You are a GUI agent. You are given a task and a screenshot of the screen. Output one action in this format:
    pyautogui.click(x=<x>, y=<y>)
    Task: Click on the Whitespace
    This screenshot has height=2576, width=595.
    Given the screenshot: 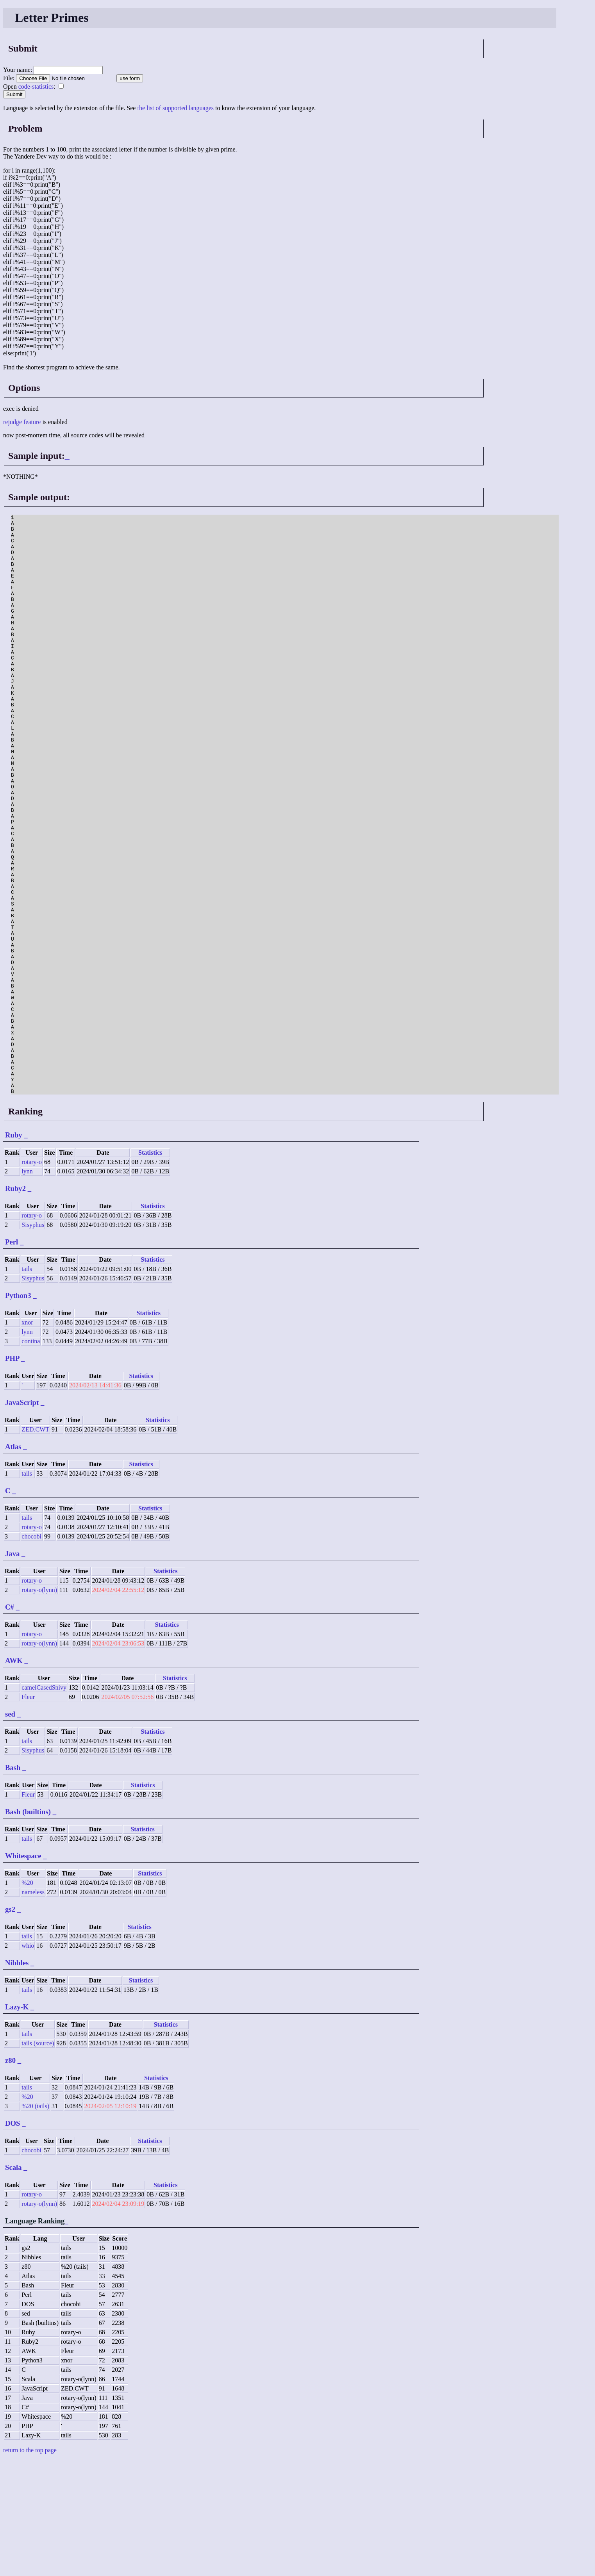 What is the action you would take?
    pyautogui.click(x=23, y=1972)
    